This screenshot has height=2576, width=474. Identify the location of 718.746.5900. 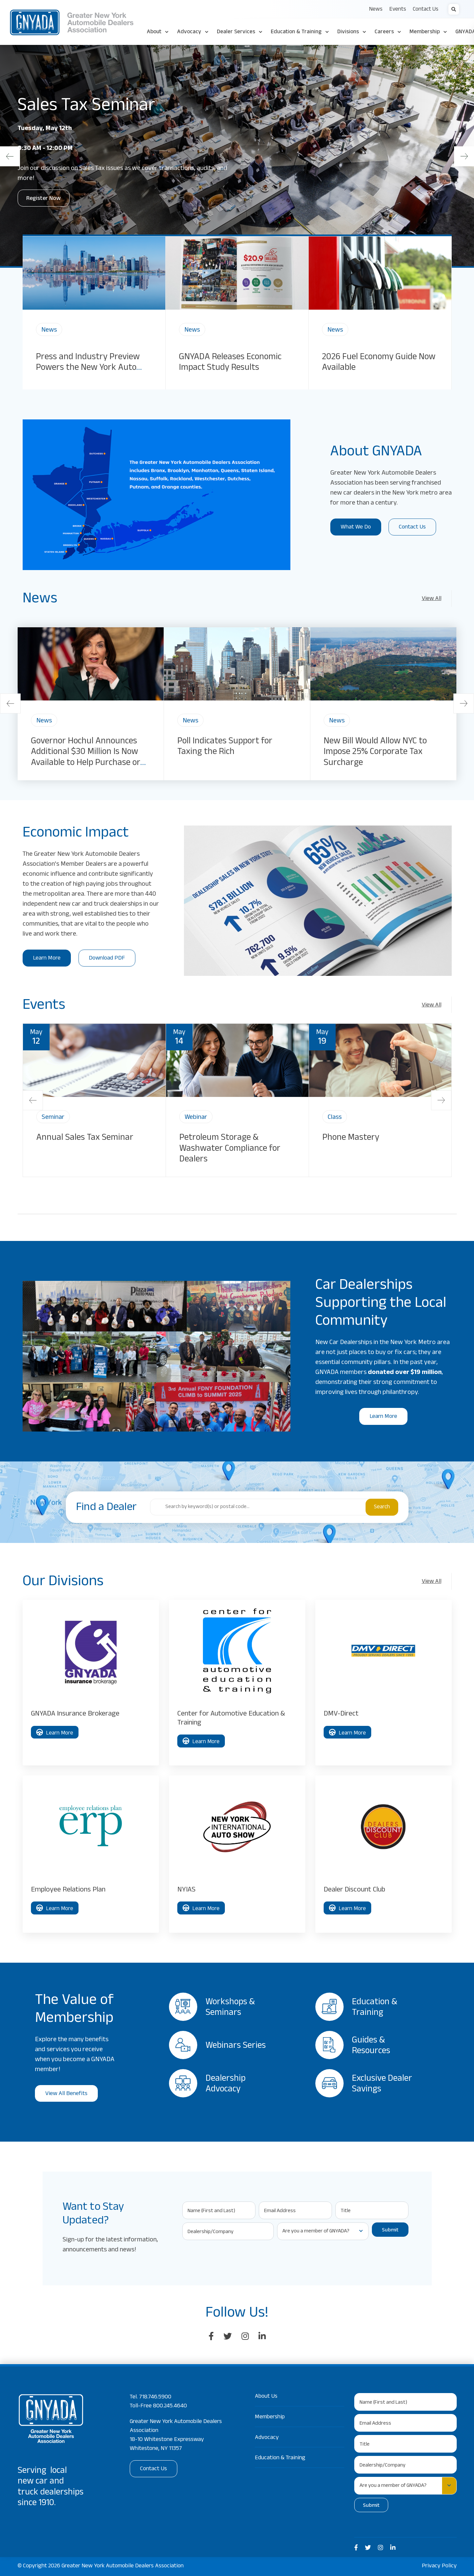
(155, 2397).